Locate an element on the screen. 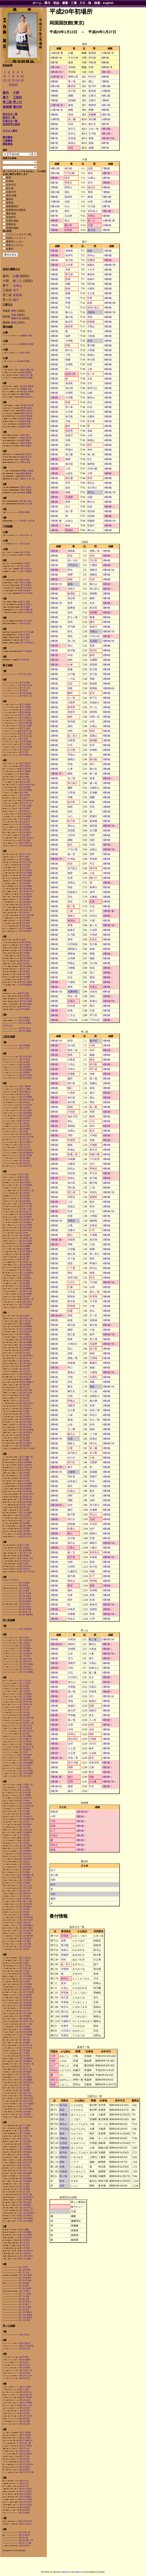 The width and height of the screenshot is (146, 2576). 東二12 久保島 is located at coordinates (26, 1976).